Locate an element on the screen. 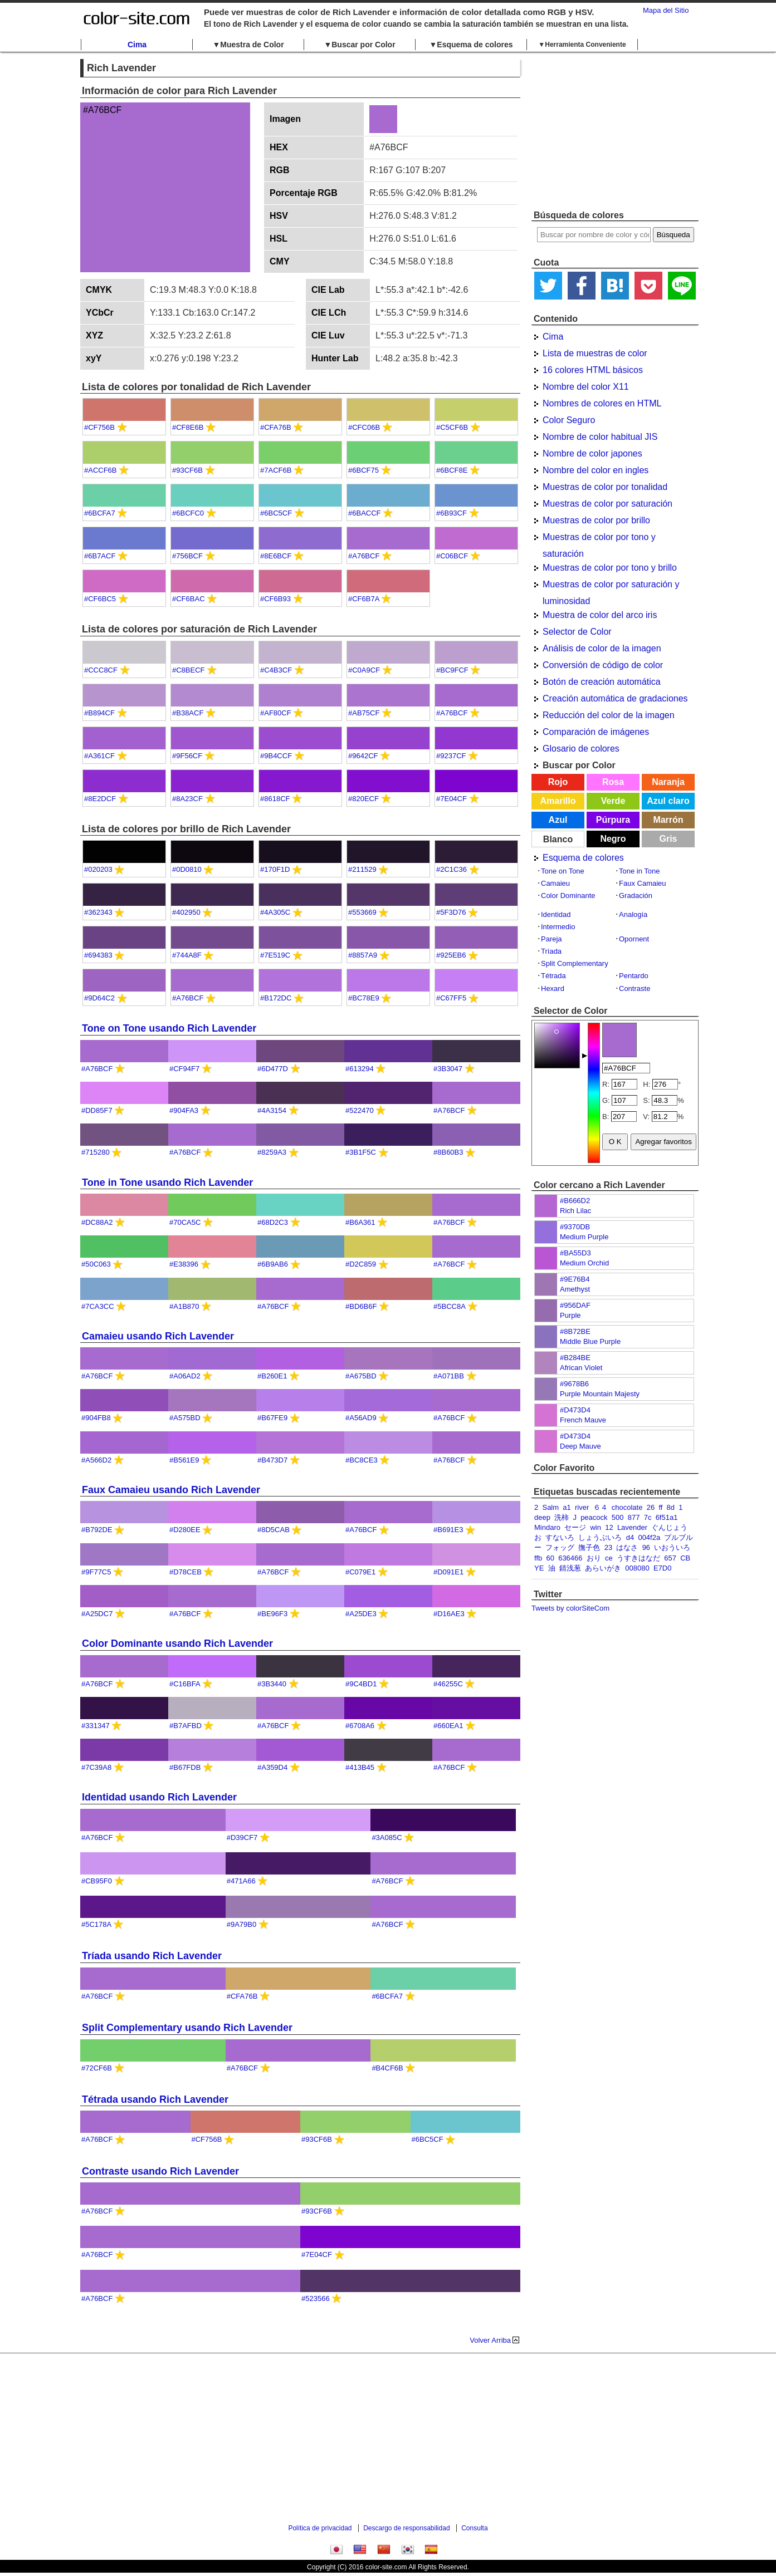 The image size is (776, 2576). #9F77C5 is located at coordinates (96, 1572).